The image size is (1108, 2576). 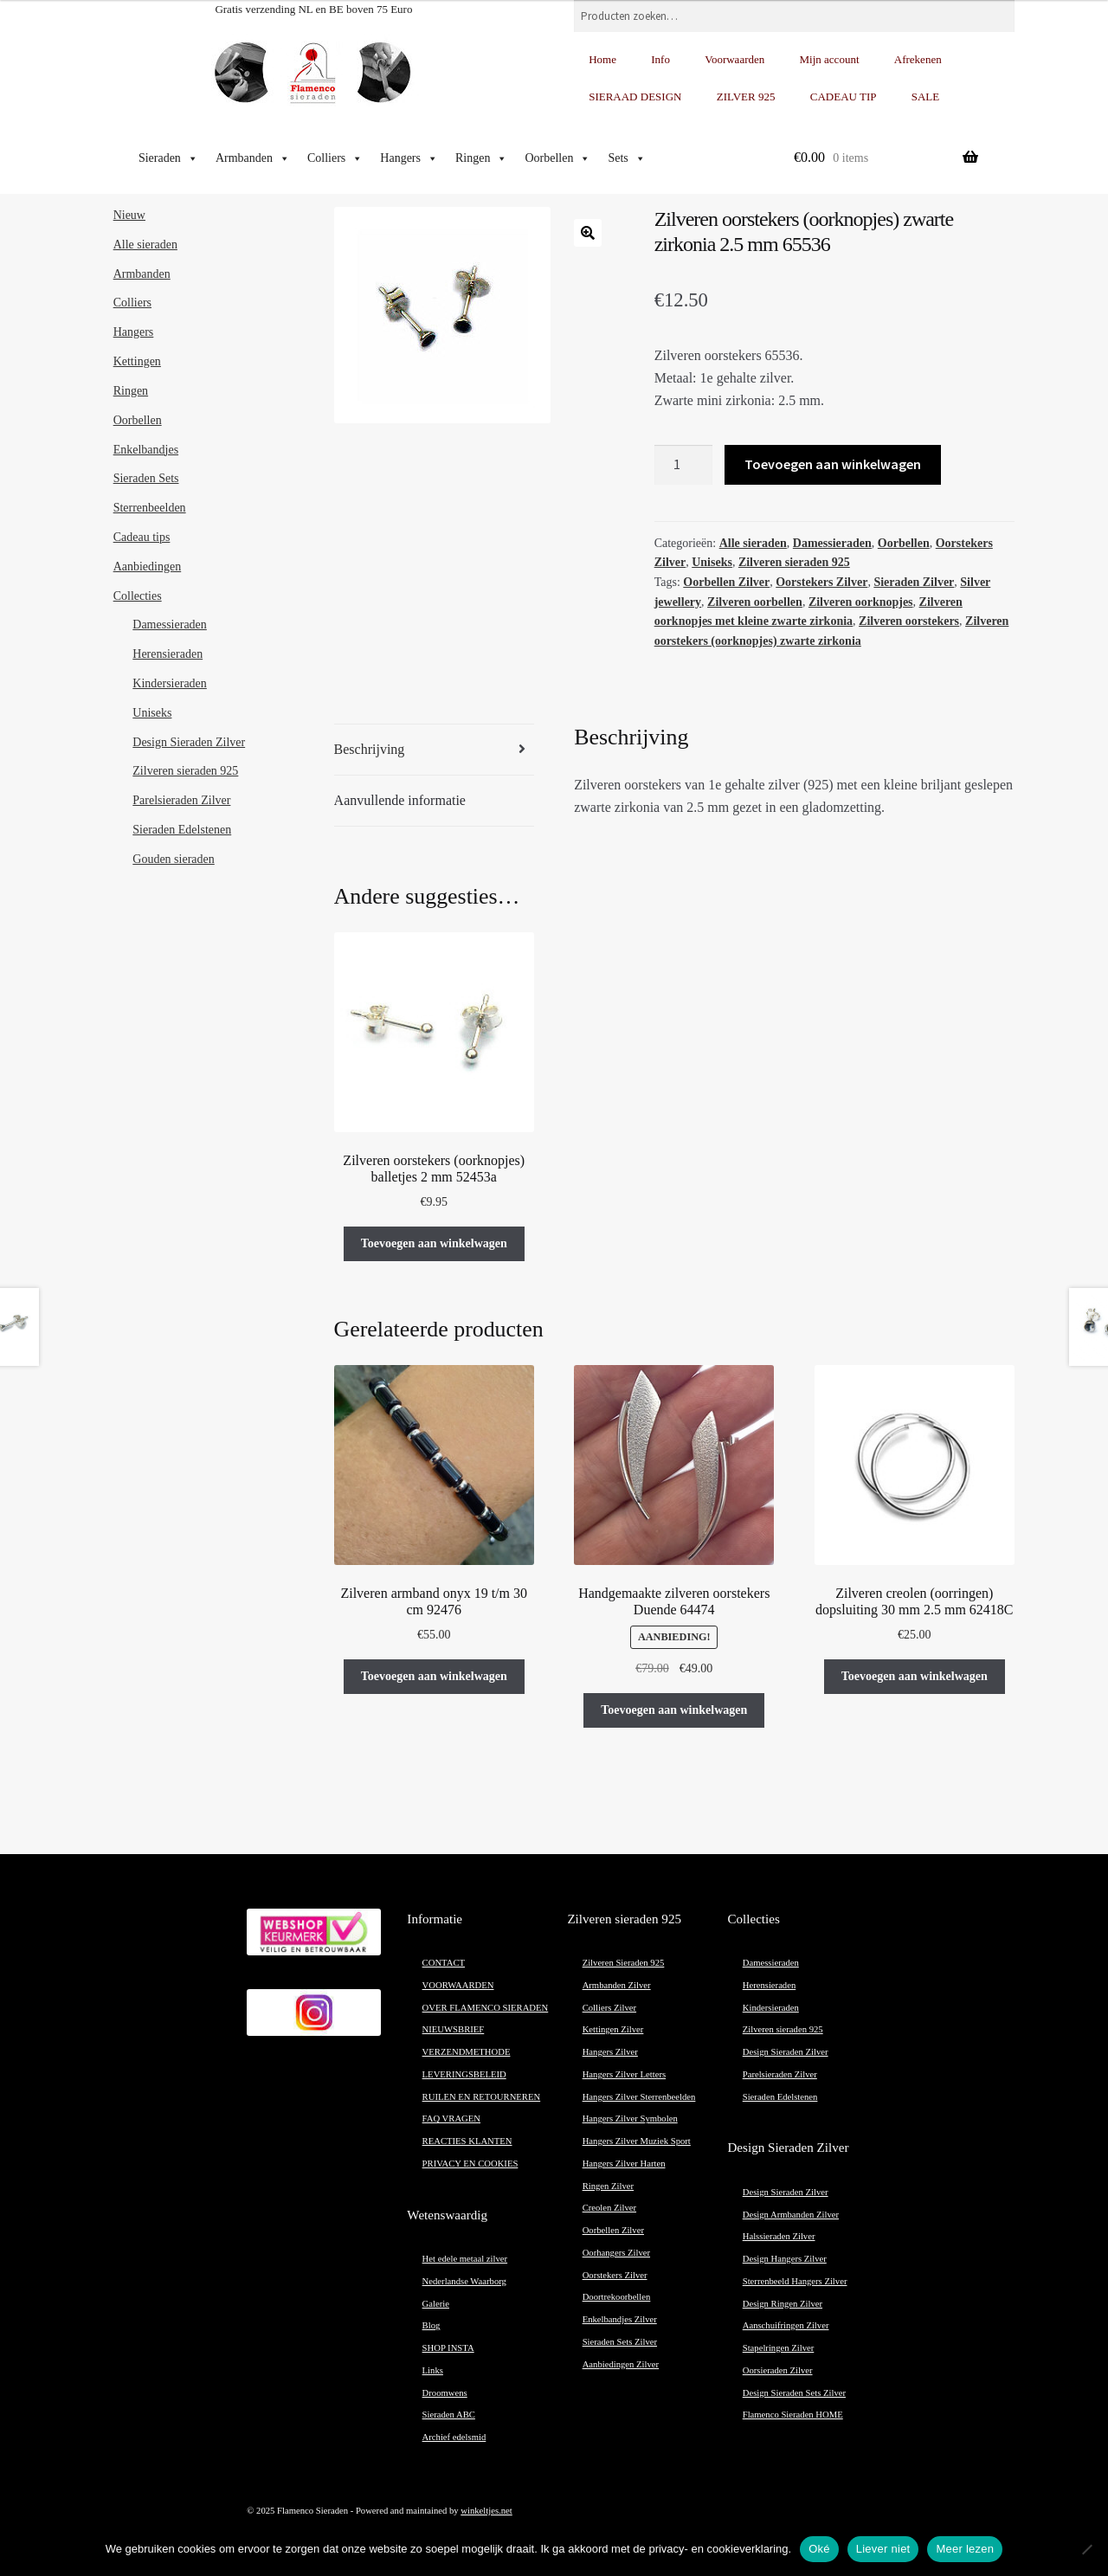 What do you see at coordinates (621, 2364) in the screenshot?
I see `Aanbiedingen Zilver` at bounding box center [621, 2364].